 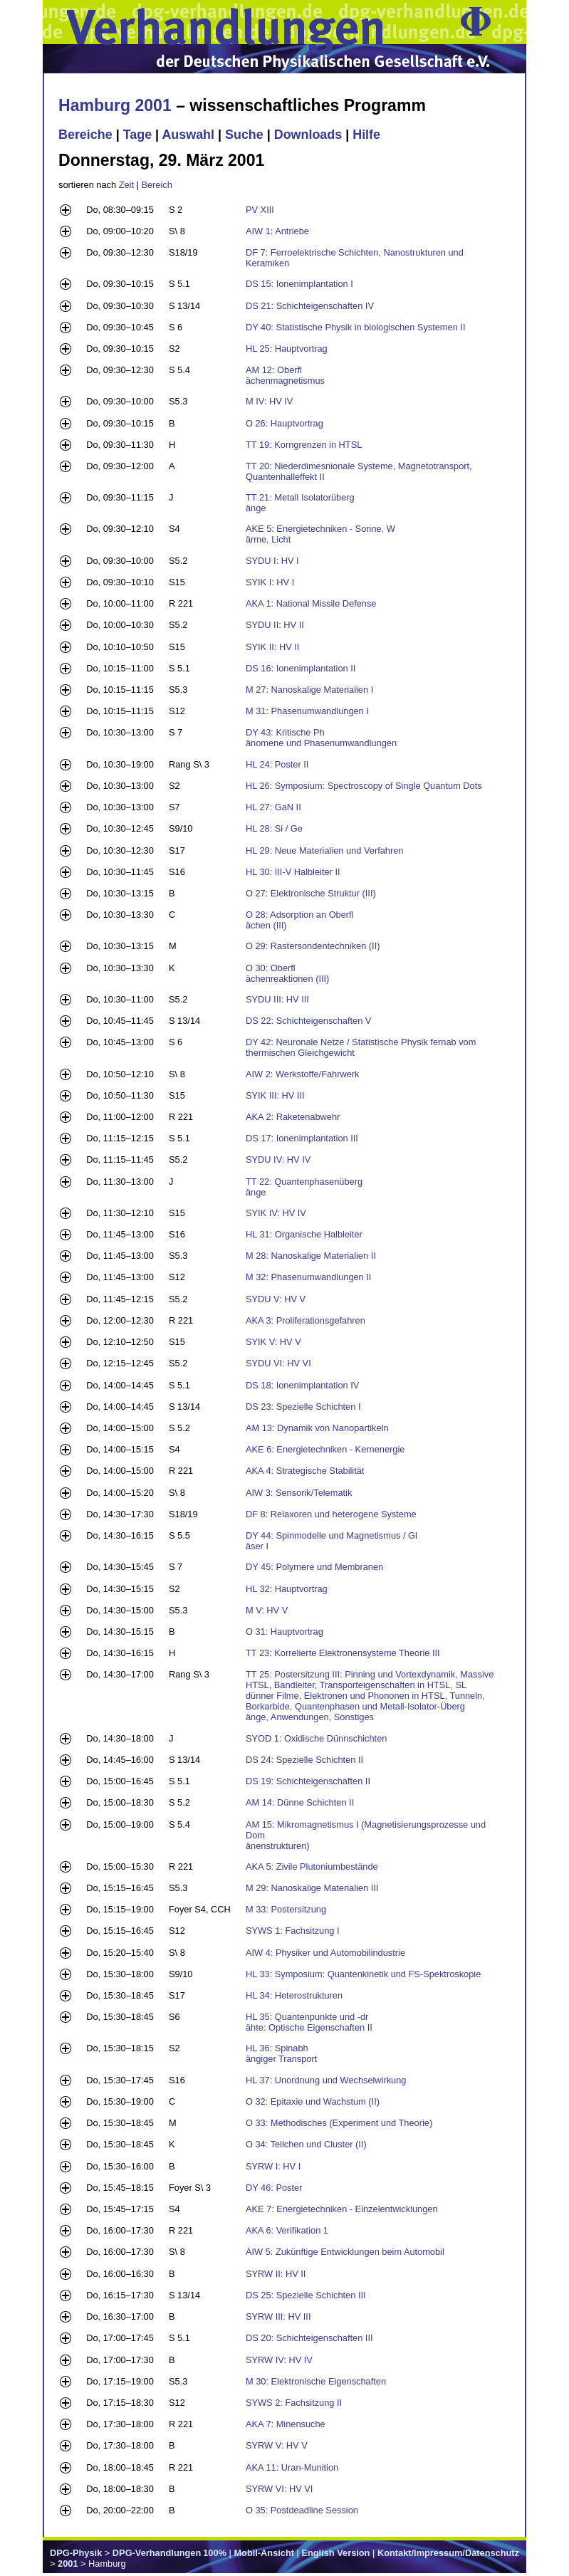 I want to click on TT 23: Korrelierte Elektronensysteme Theorie III, so click(x=343, y=1653).